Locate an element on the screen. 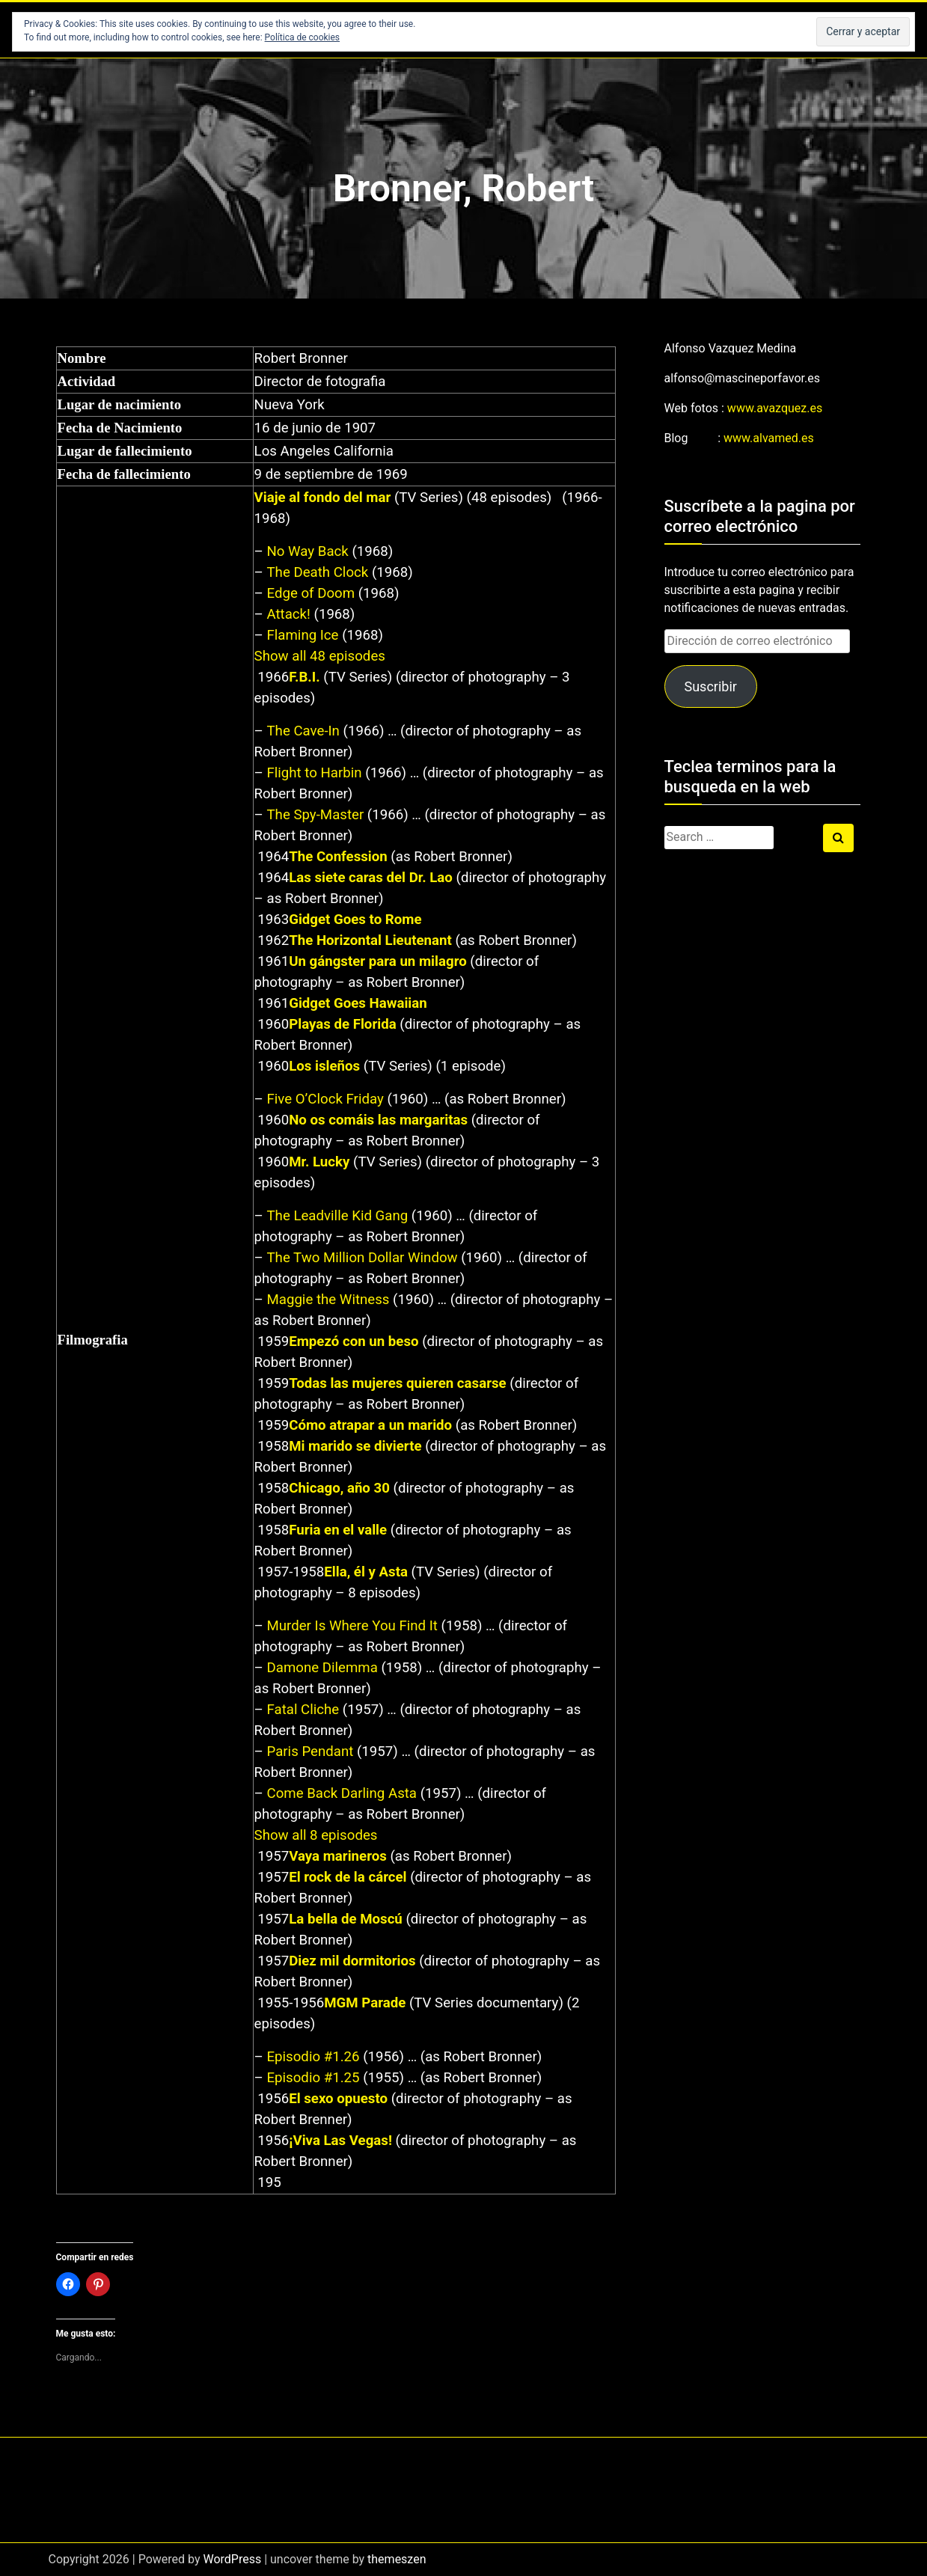  El rock de la cárcel is located at coordinates (347, 1877).